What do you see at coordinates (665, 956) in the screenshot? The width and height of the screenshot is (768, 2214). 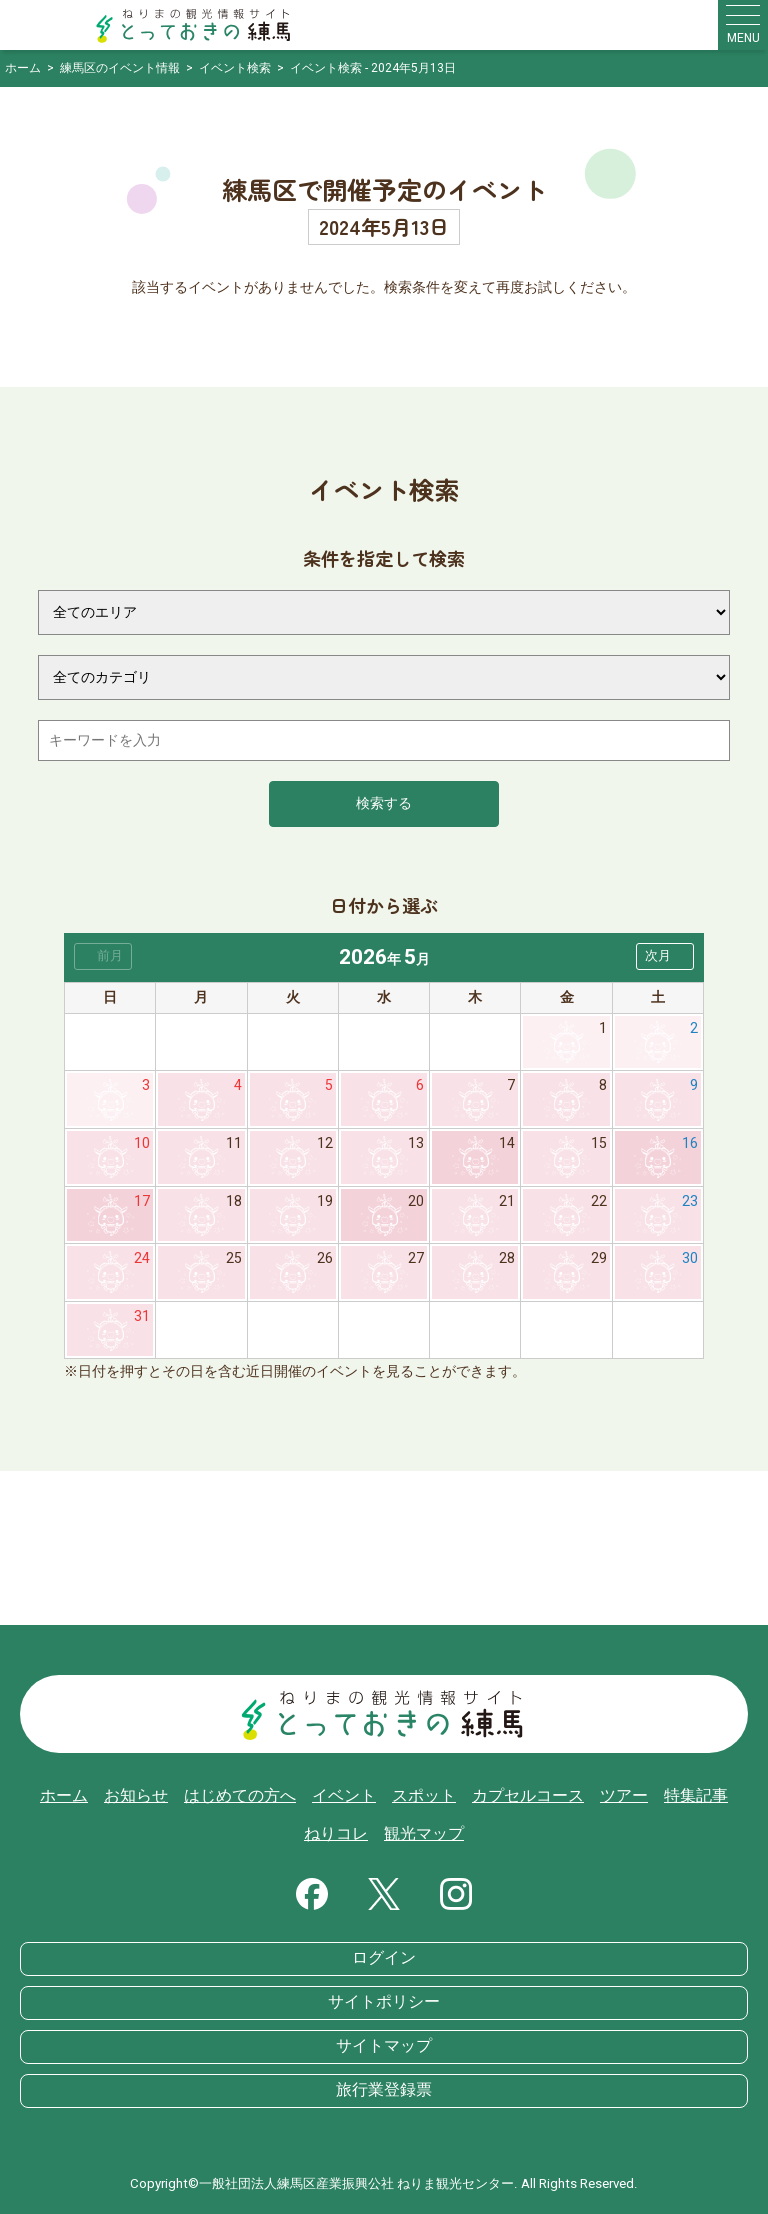 I see `[button]` at bounding box center [665, 956].